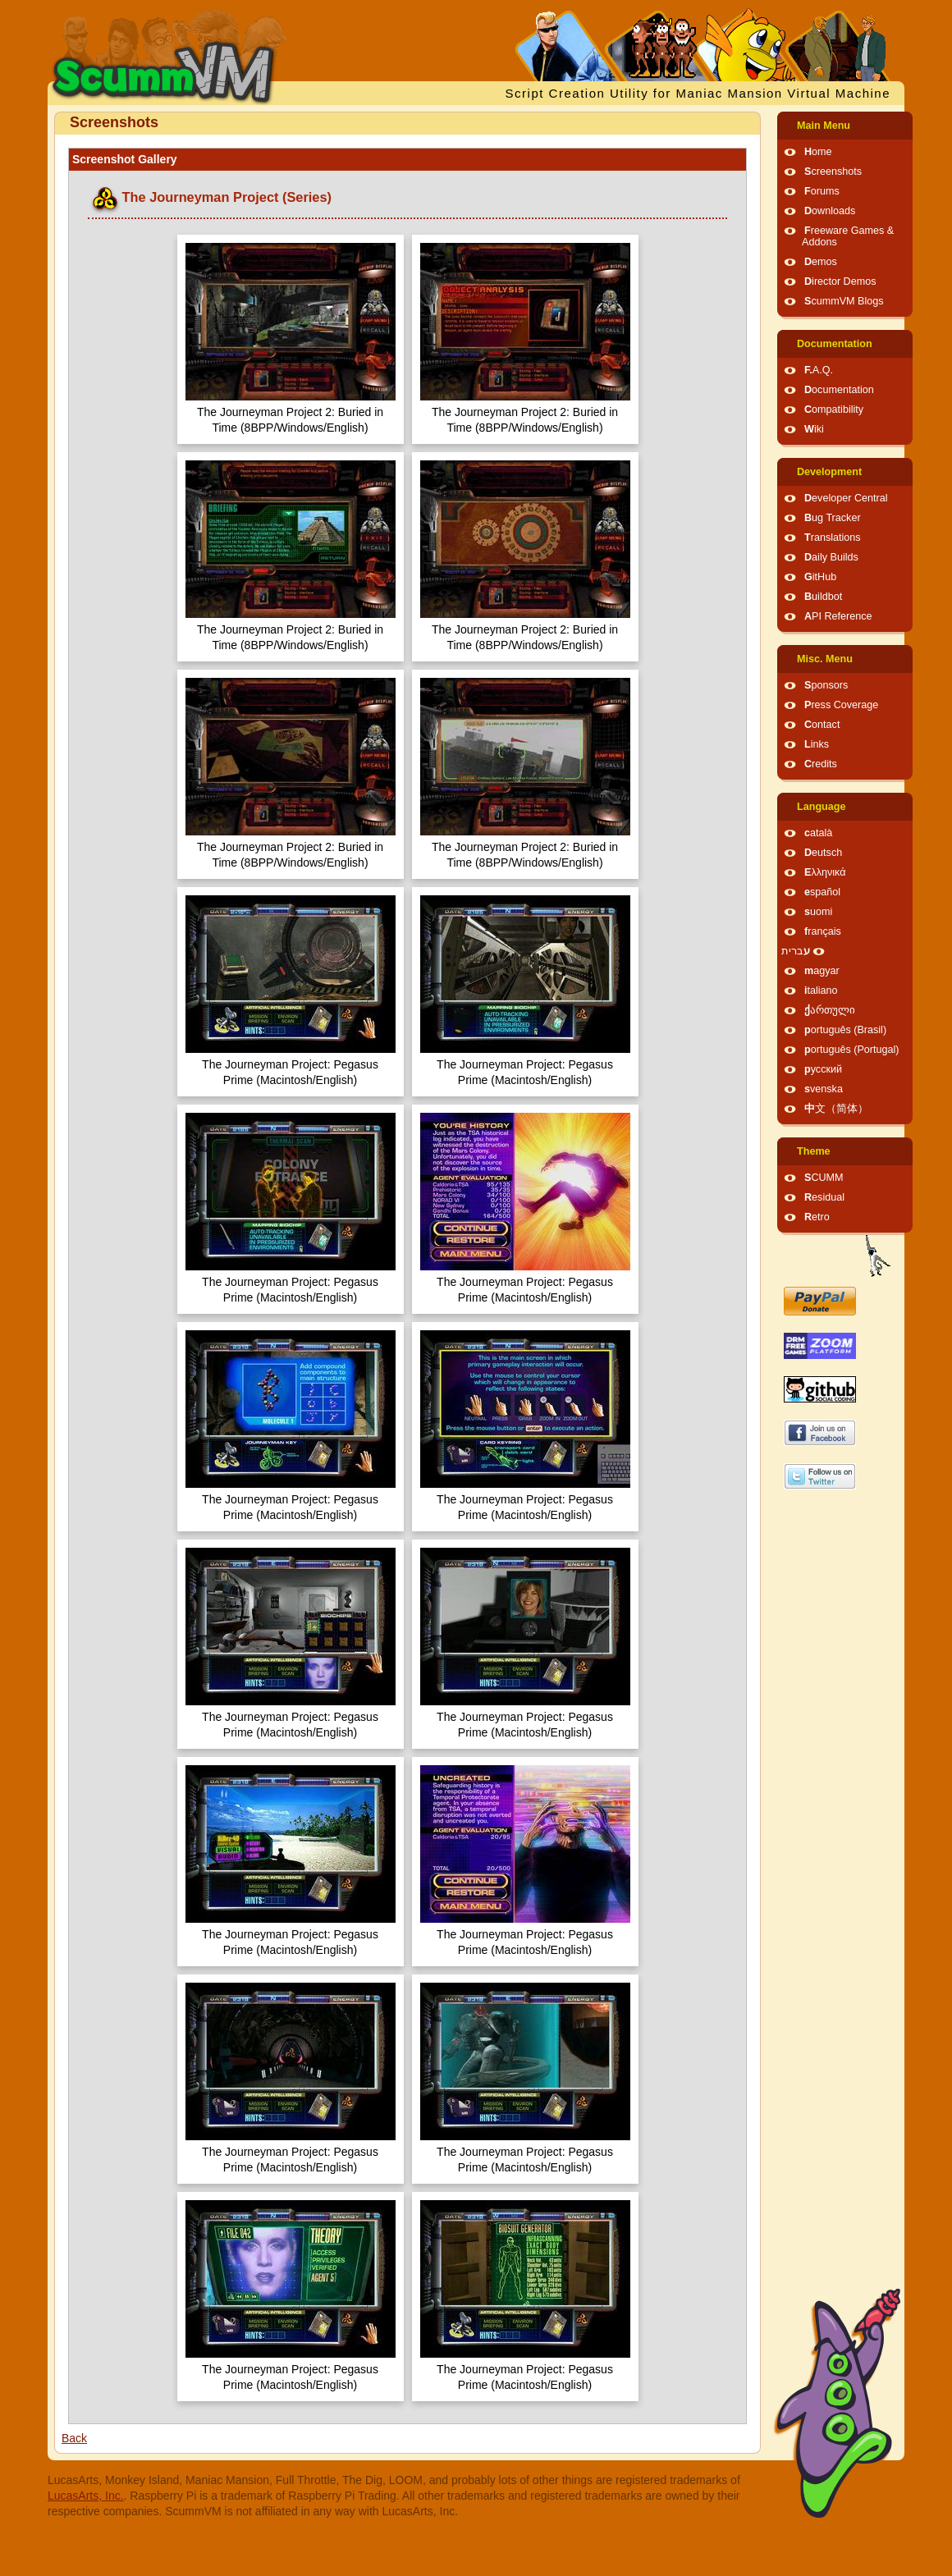  Describe the element at coordinates (823, 852) in the screenshot. I see `Deutsch` at that location.